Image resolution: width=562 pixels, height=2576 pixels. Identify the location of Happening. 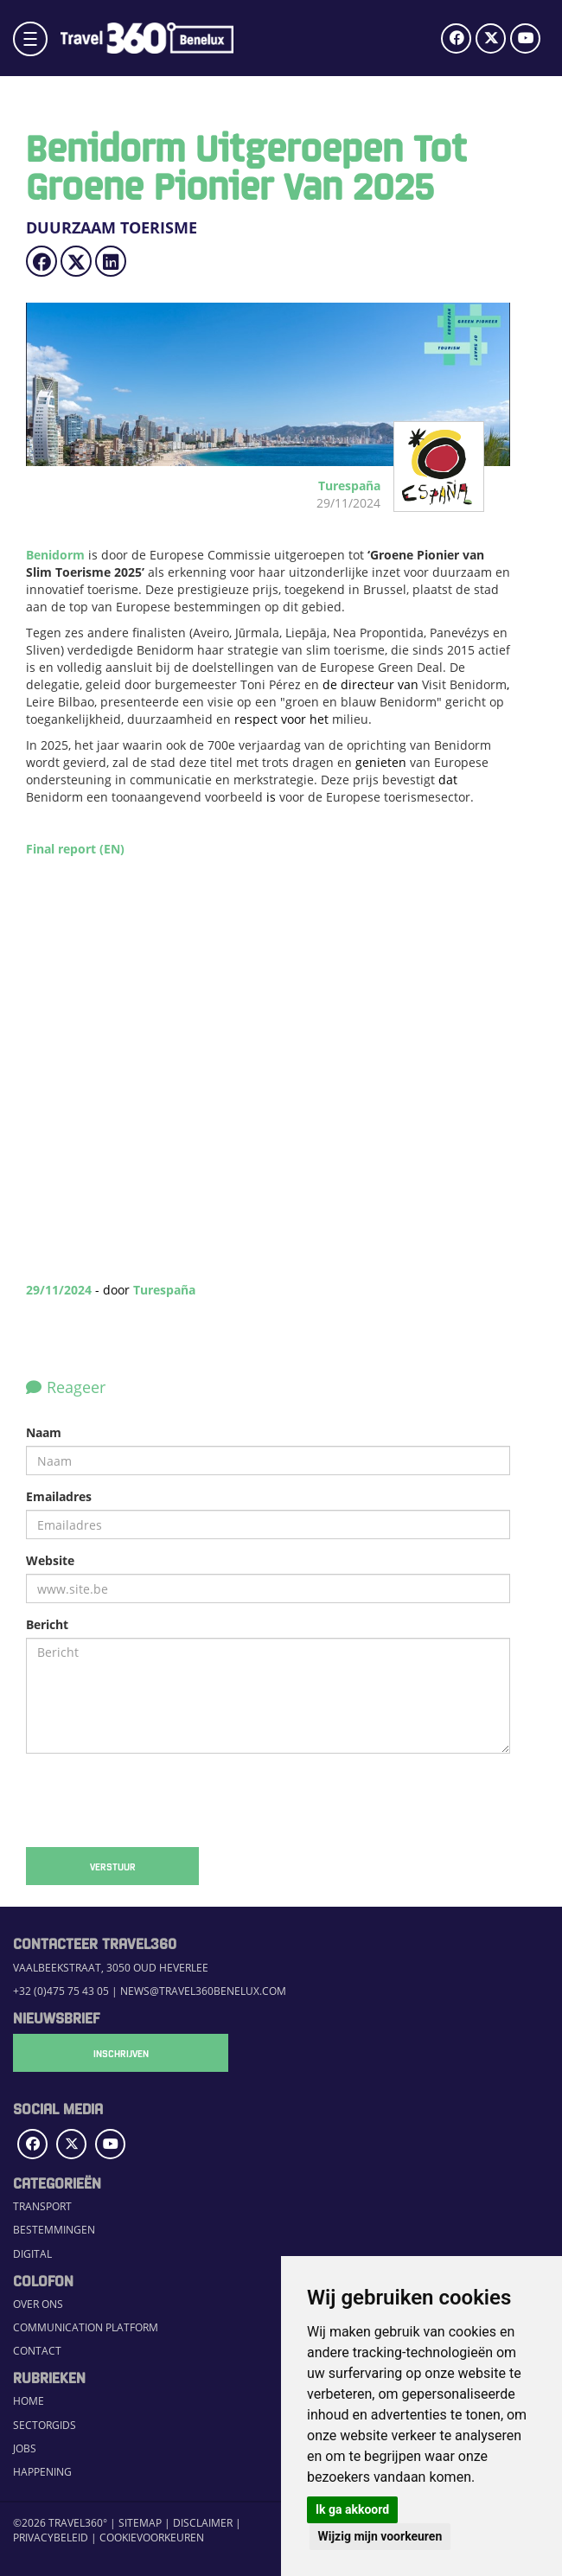
(42, 2471).